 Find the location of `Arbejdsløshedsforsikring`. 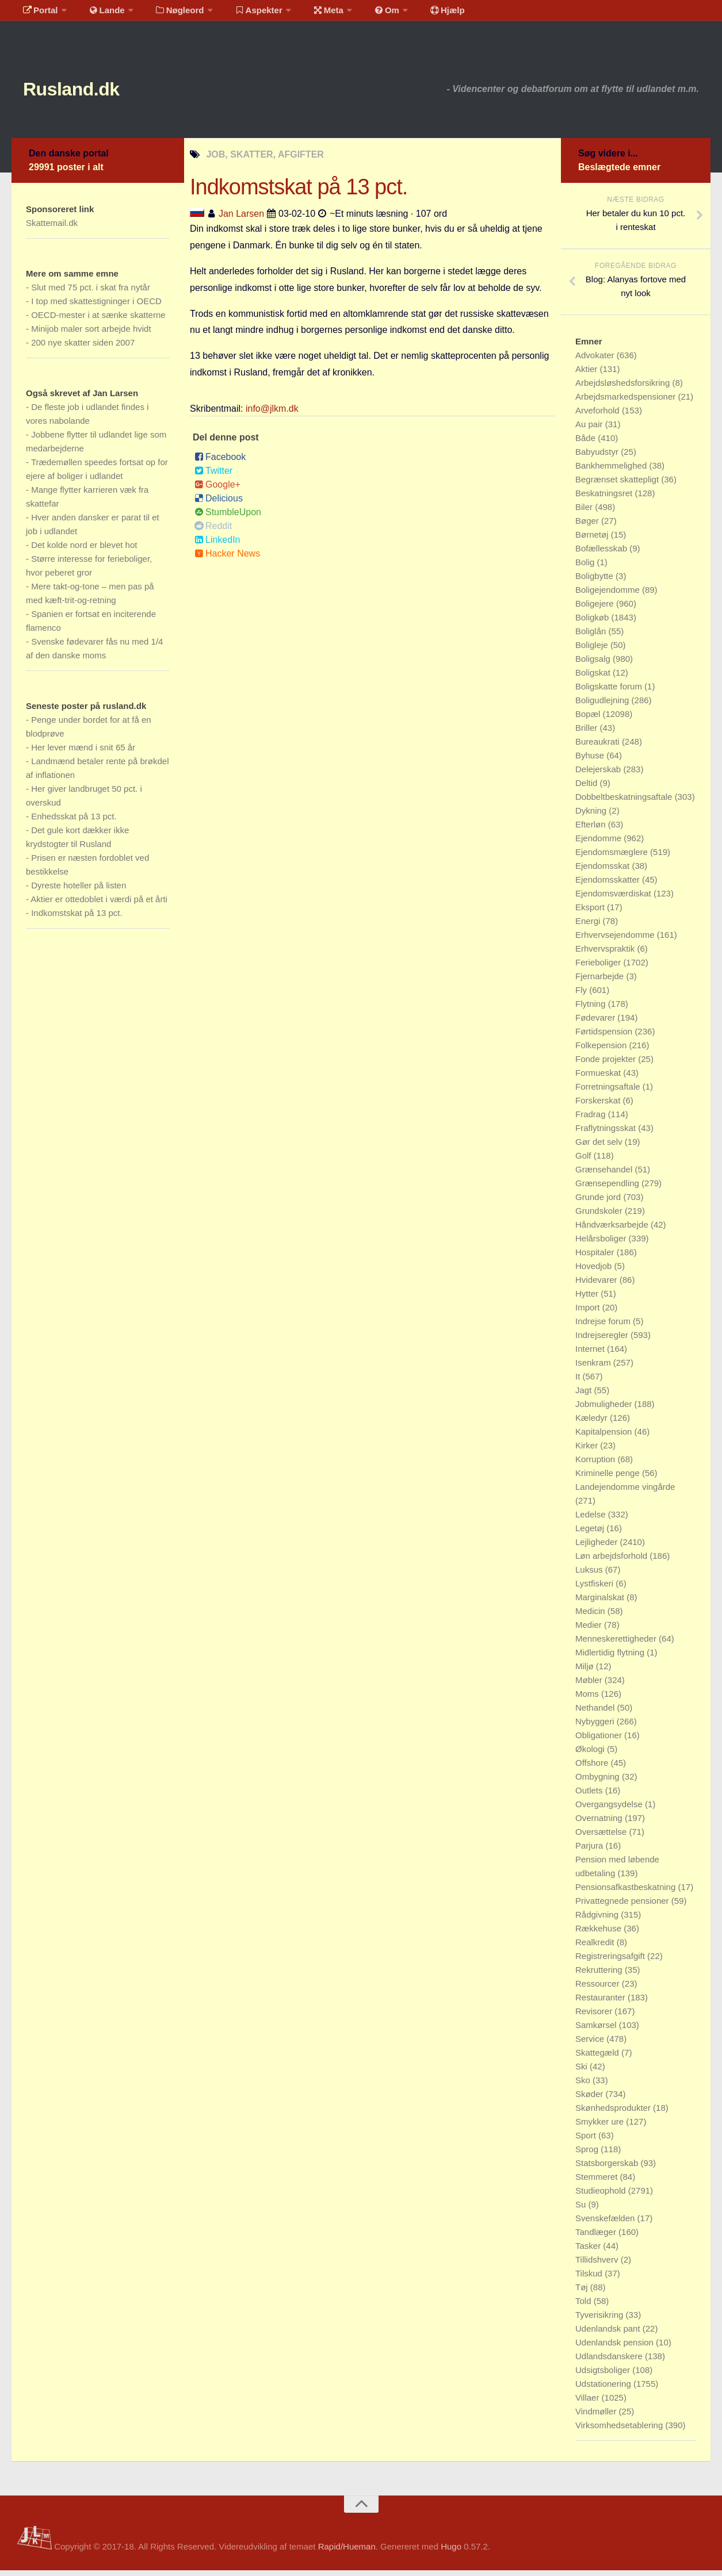

Arbejdsløshedsforsikring is located at coordinates (623, 388).